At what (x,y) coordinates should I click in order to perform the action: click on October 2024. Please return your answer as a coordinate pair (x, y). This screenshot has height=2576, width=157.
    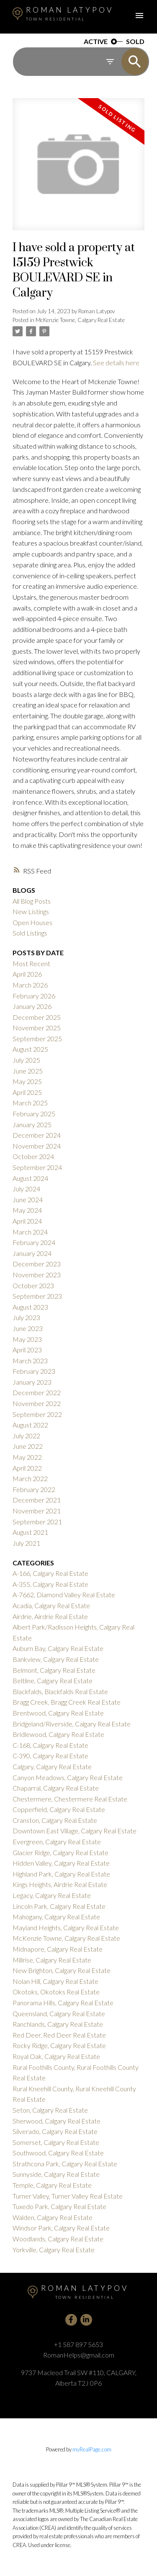
    Looking at the image, I should click on (33, 1156).